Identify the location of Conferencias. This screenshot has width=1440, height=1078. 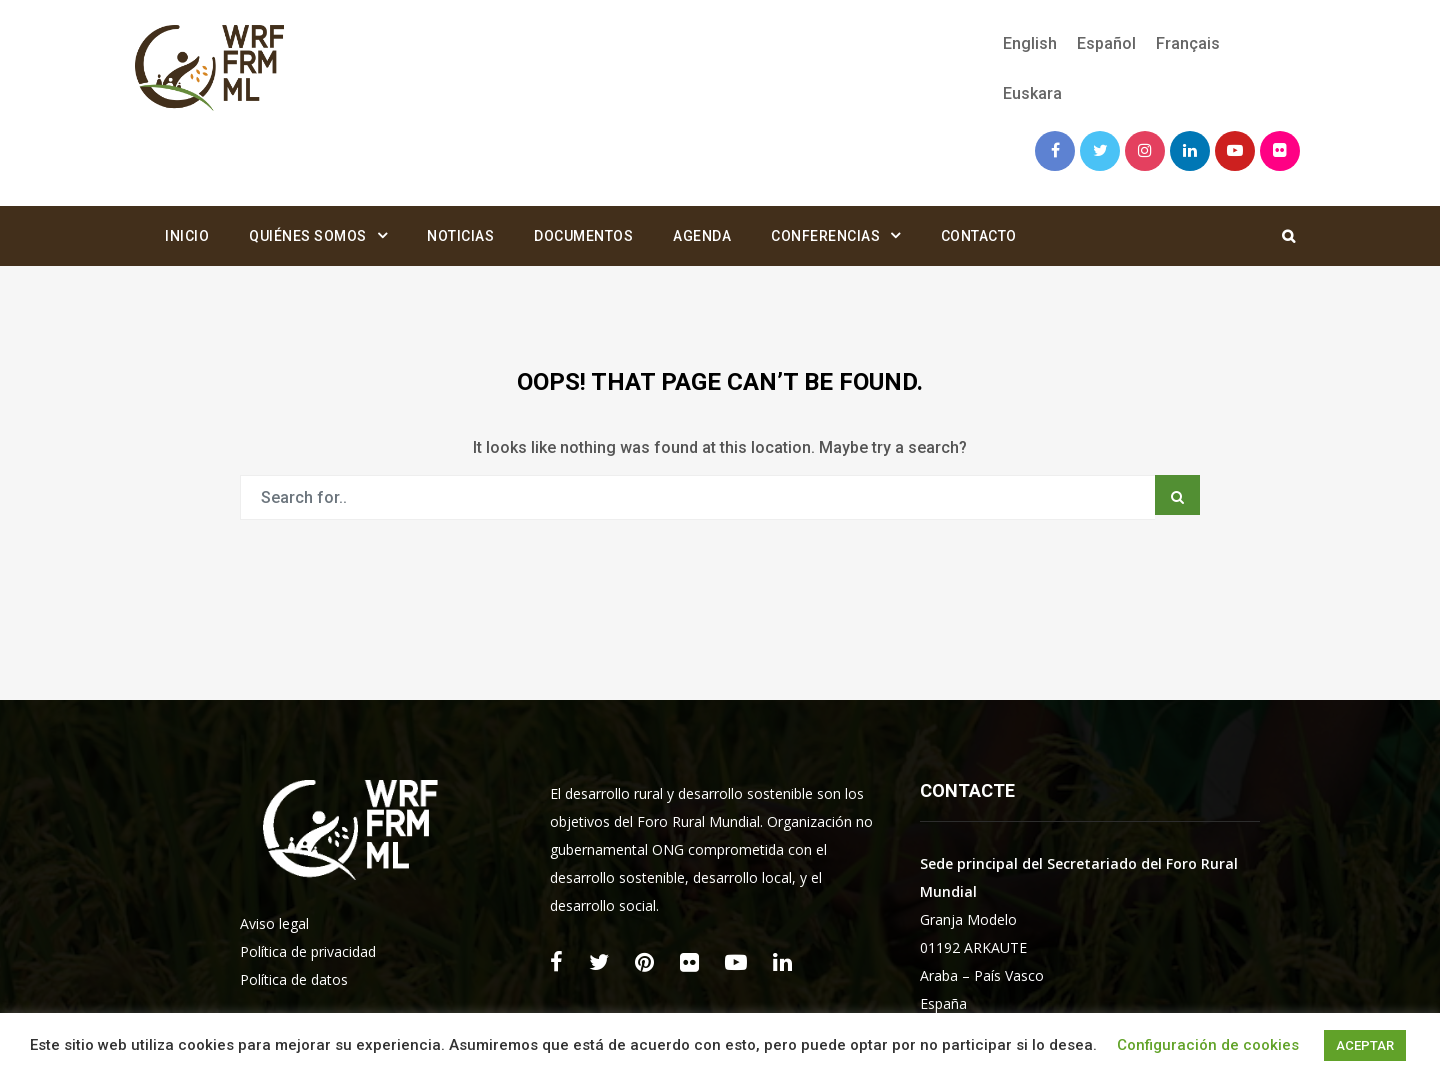
(825, 236).